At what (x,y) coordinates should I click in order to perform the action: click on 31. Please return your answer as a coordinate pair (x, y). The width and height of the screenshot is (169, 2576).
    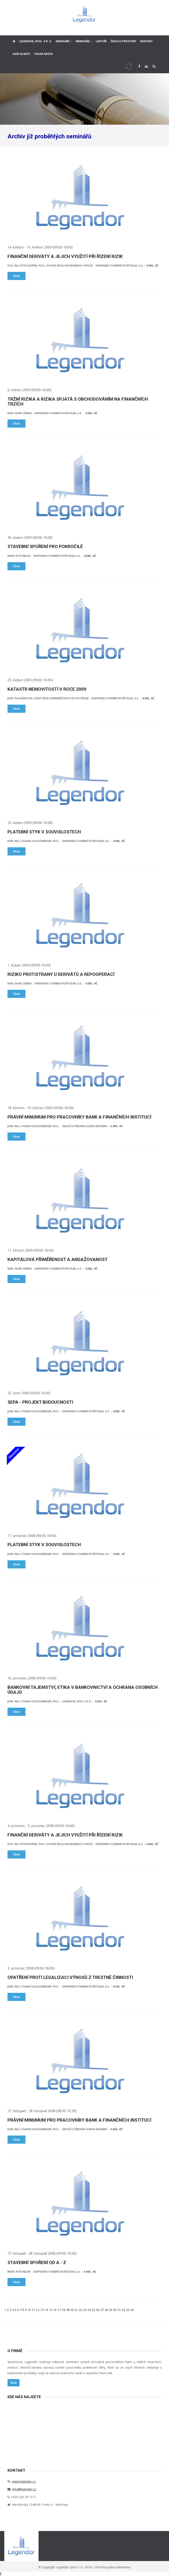
    Looking at the image, I should click on (119, 2310).